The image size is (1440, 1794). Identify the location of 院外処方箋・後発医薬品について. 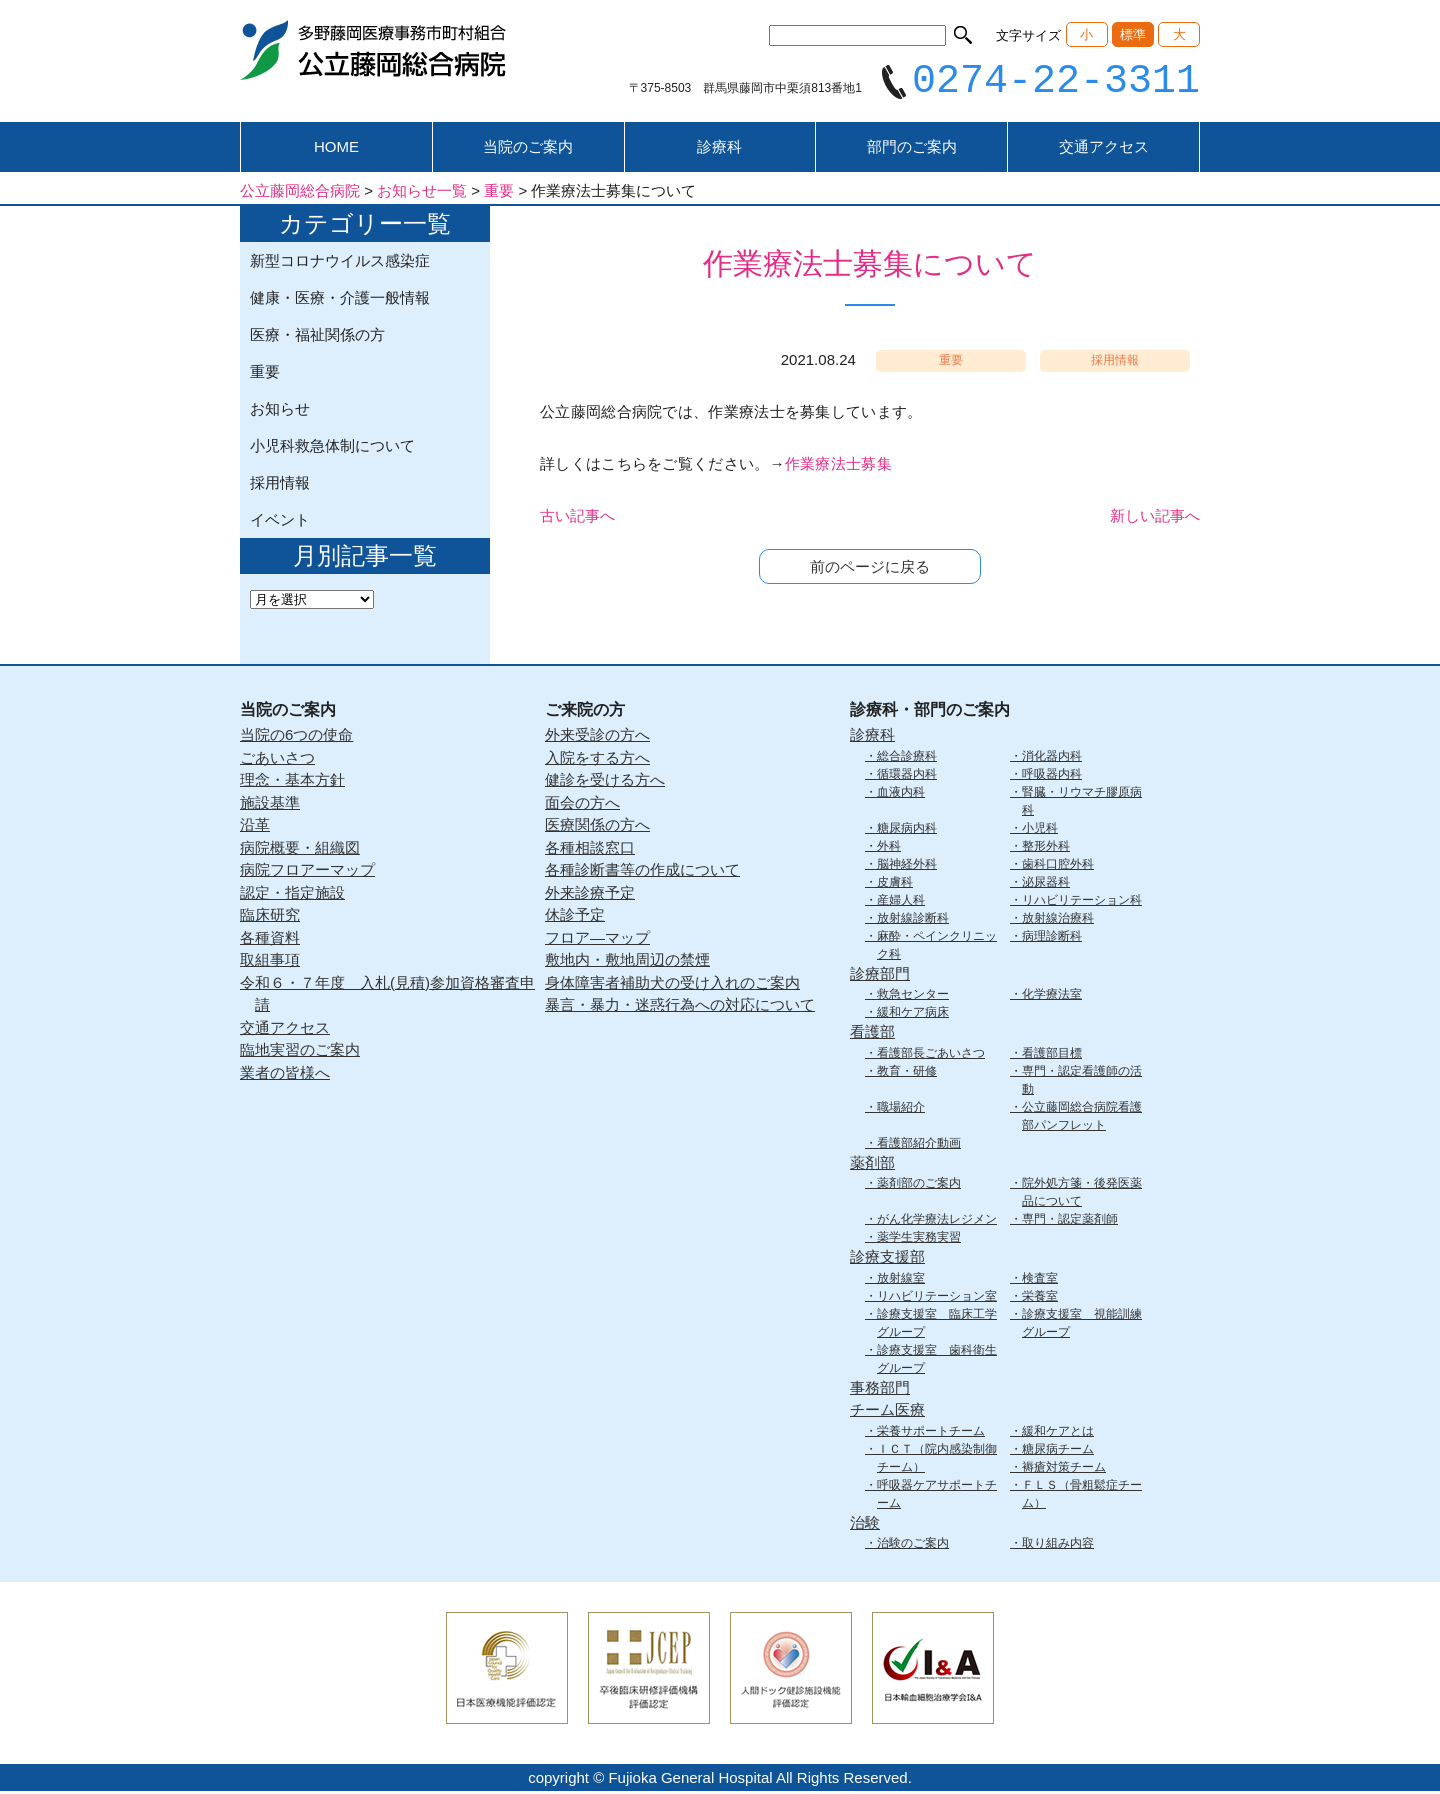
(1082, 1195).